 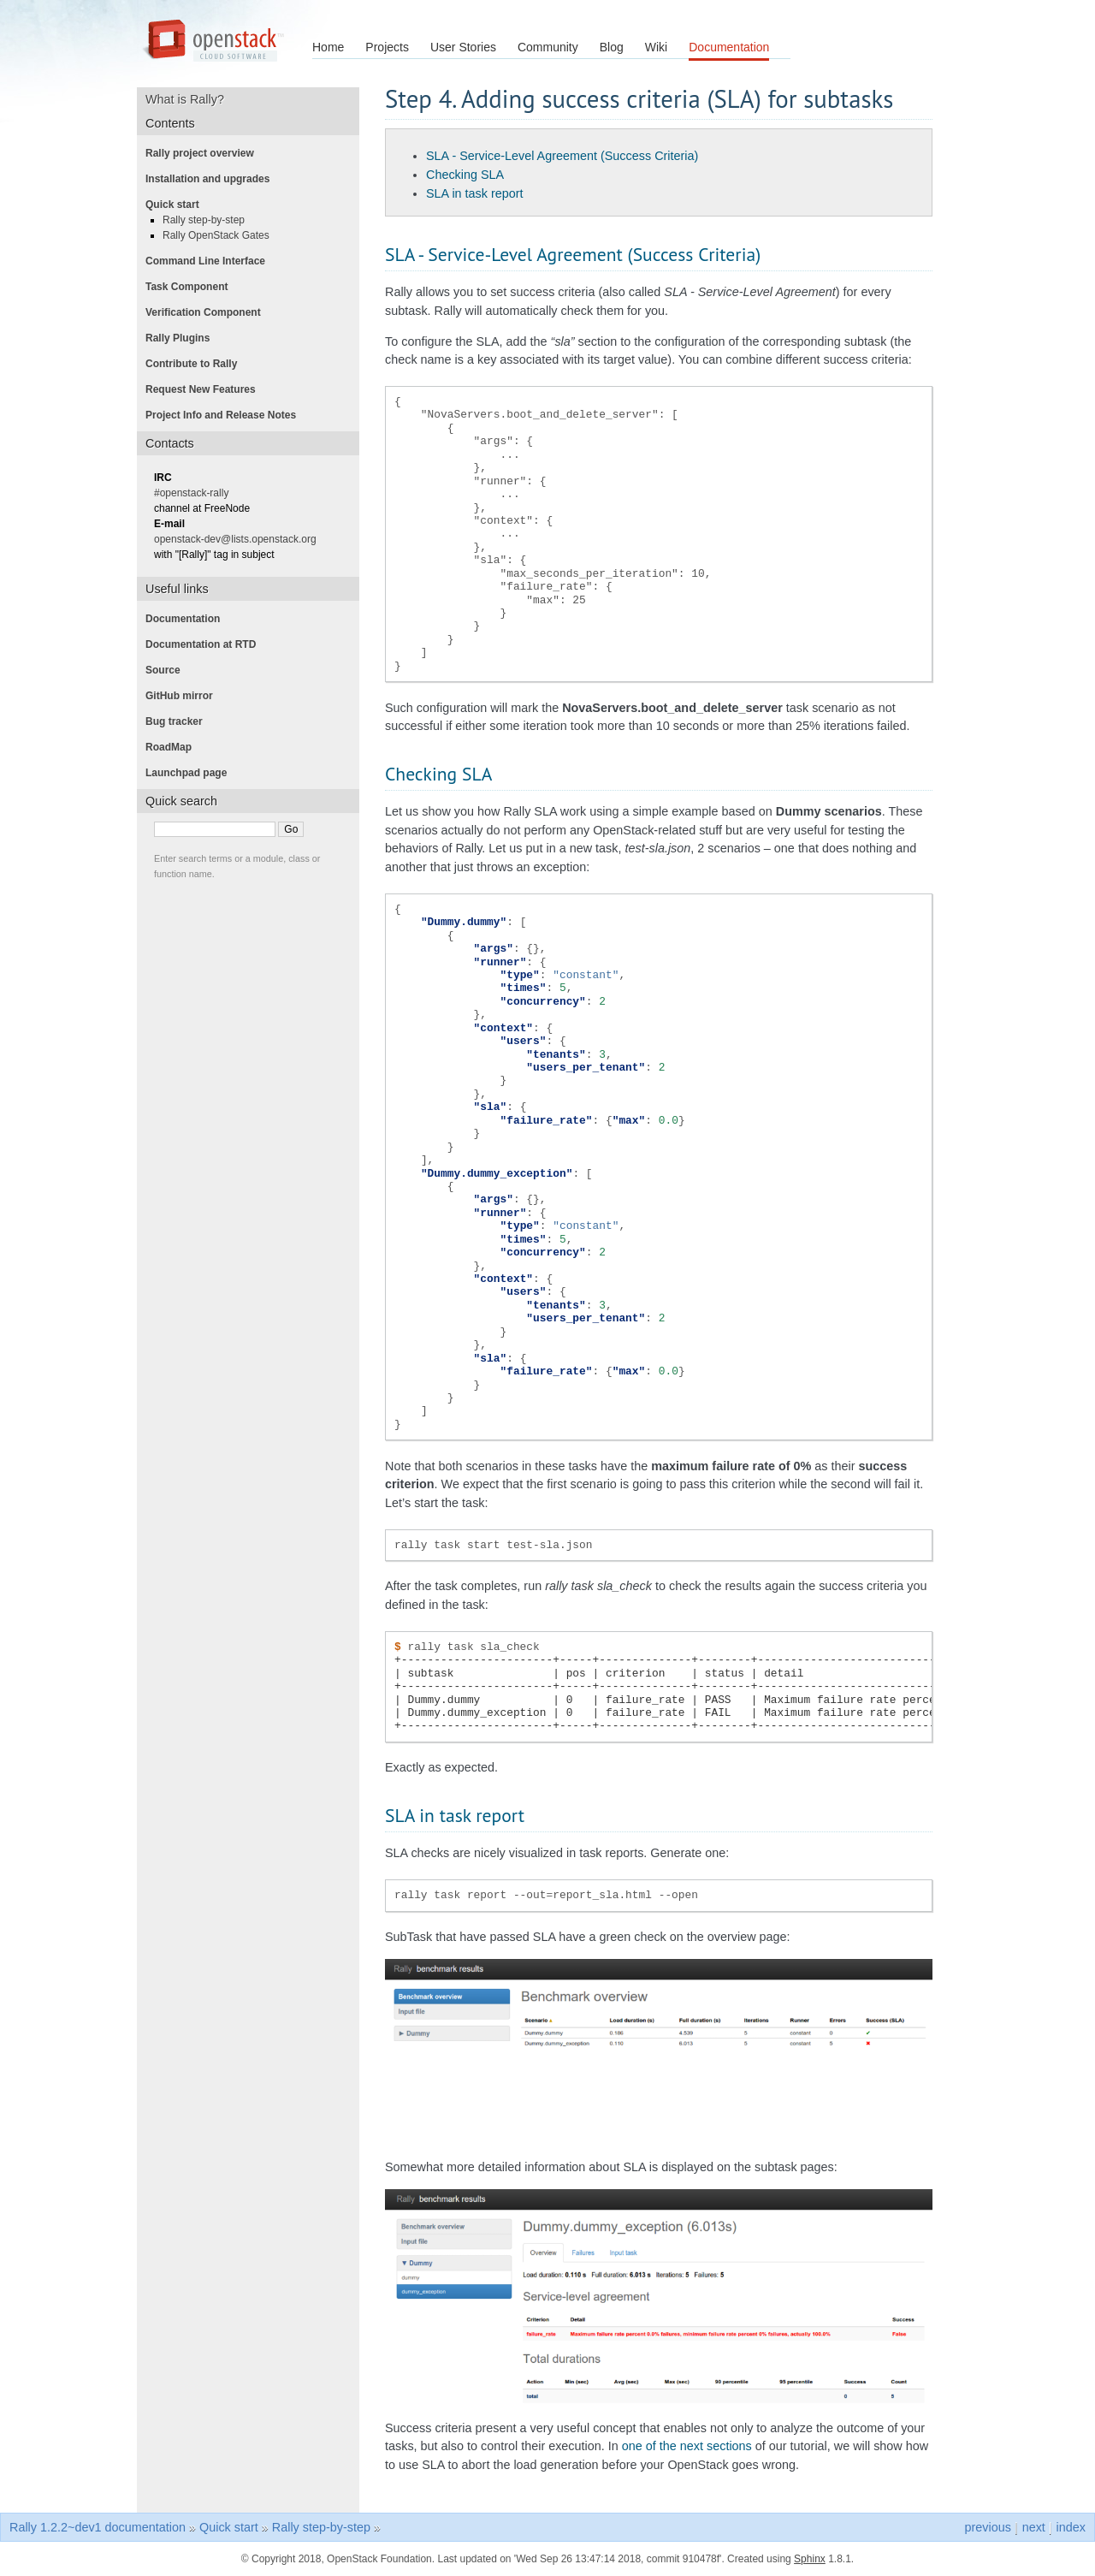 I want to click on Verification Component, so click(x=208, y=312).